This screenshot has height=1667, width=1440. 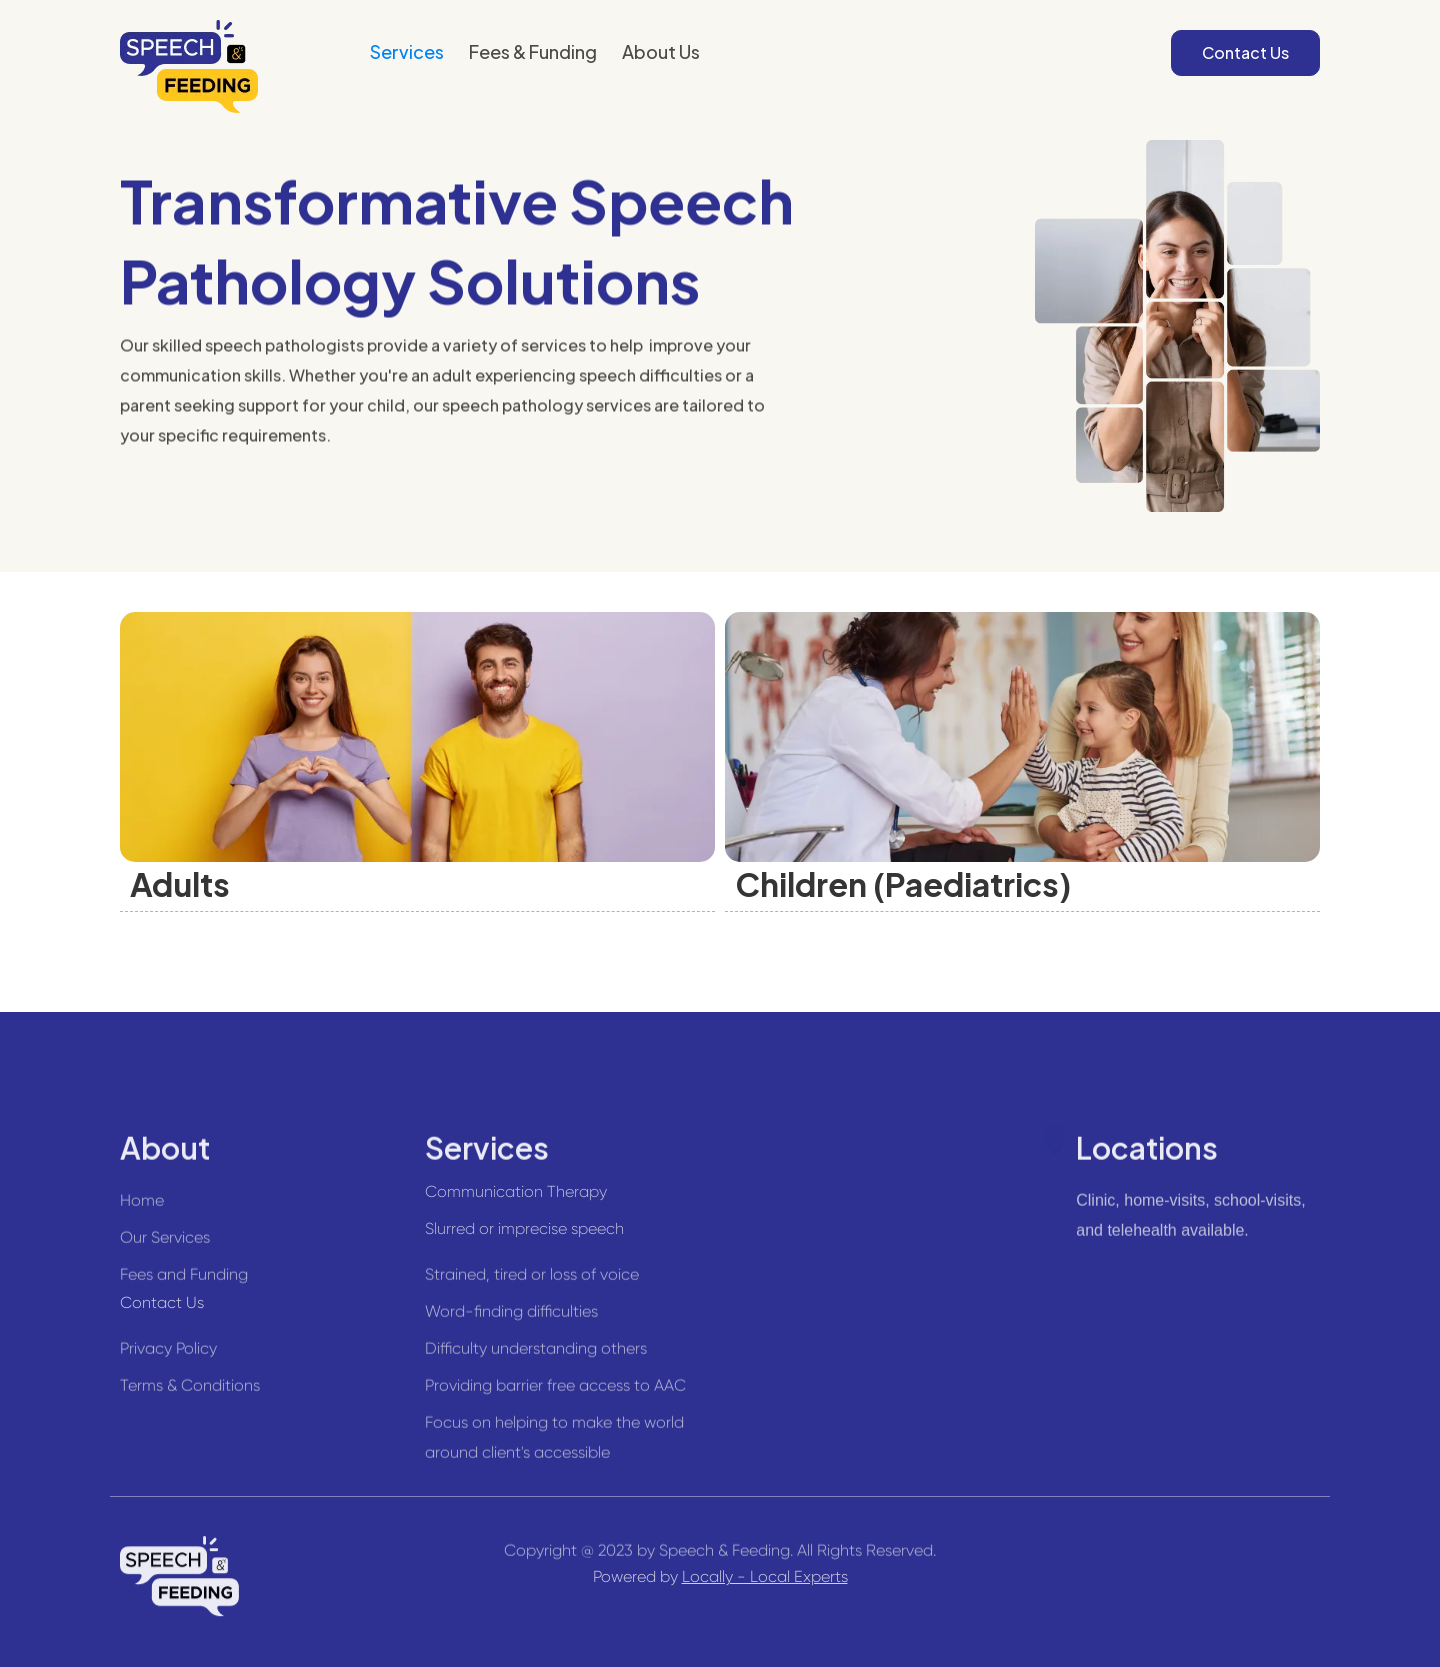 What do you see at coordinates (168, 1357) in the screenshot?
I see `Privacy Policy` at bounding box center [168, 1357].